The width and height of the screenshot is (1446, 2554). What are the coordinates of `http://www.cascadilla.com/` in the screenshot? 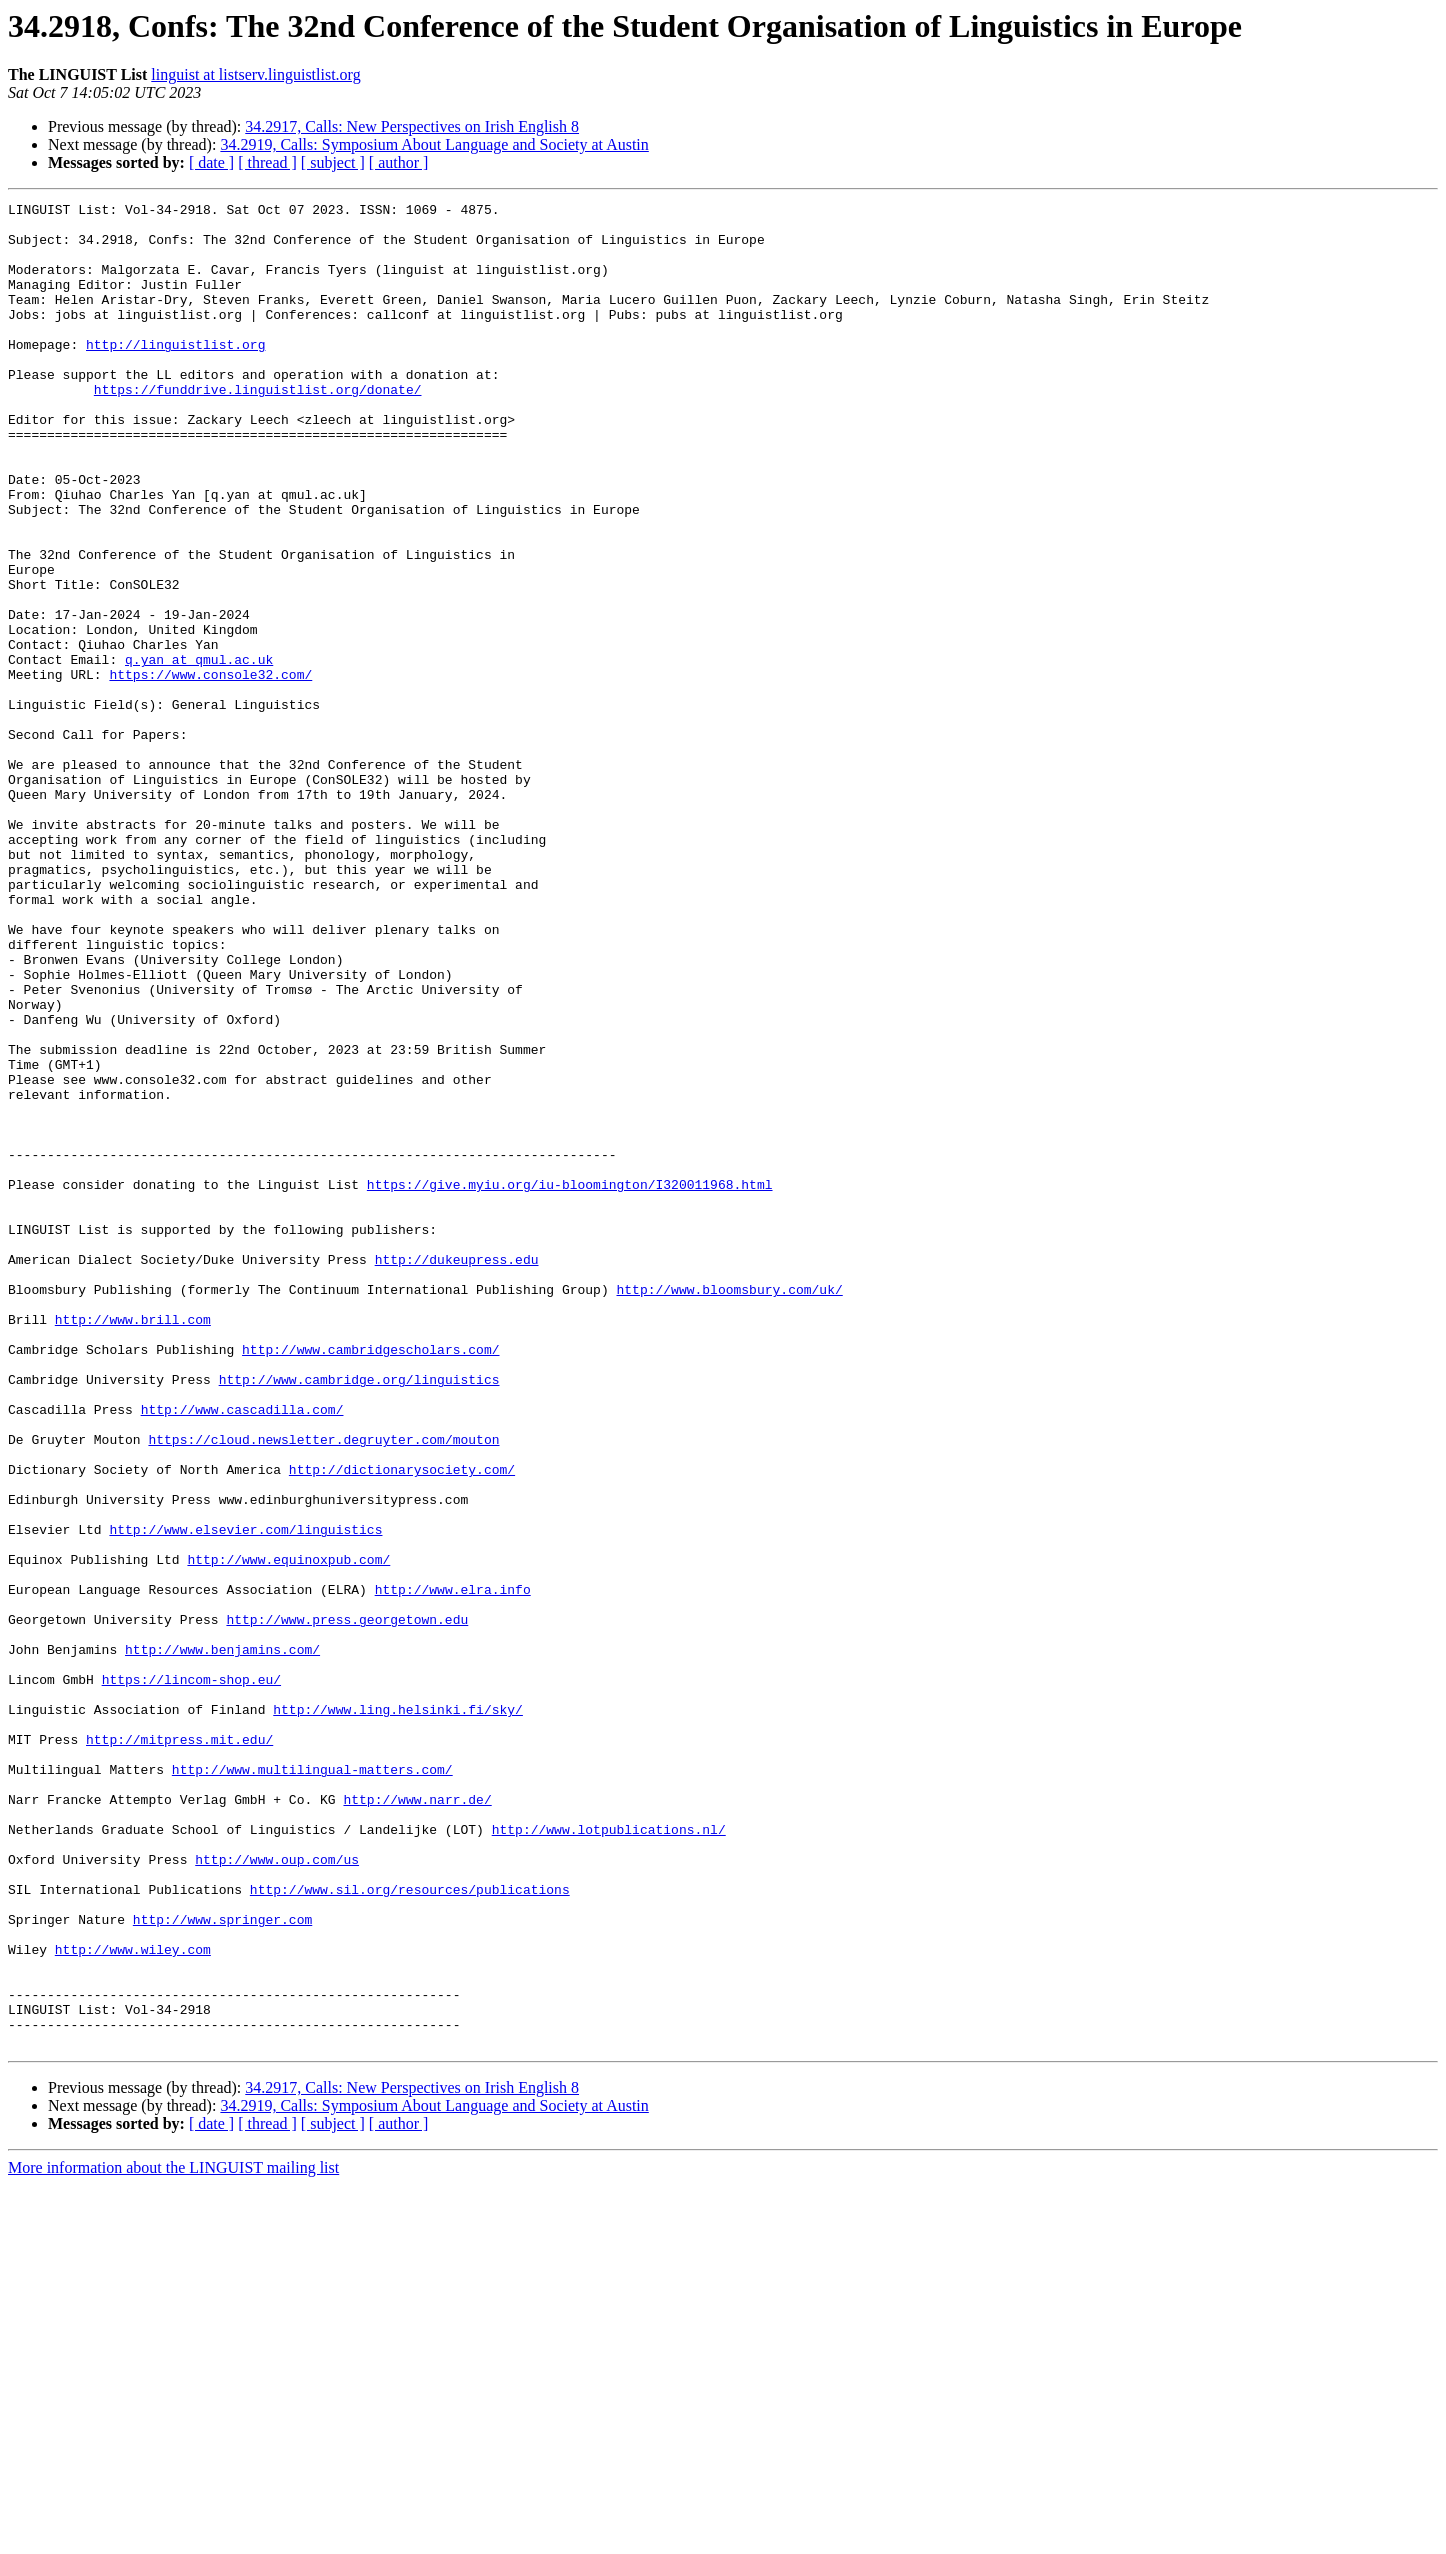 It's located at (242, 1652).